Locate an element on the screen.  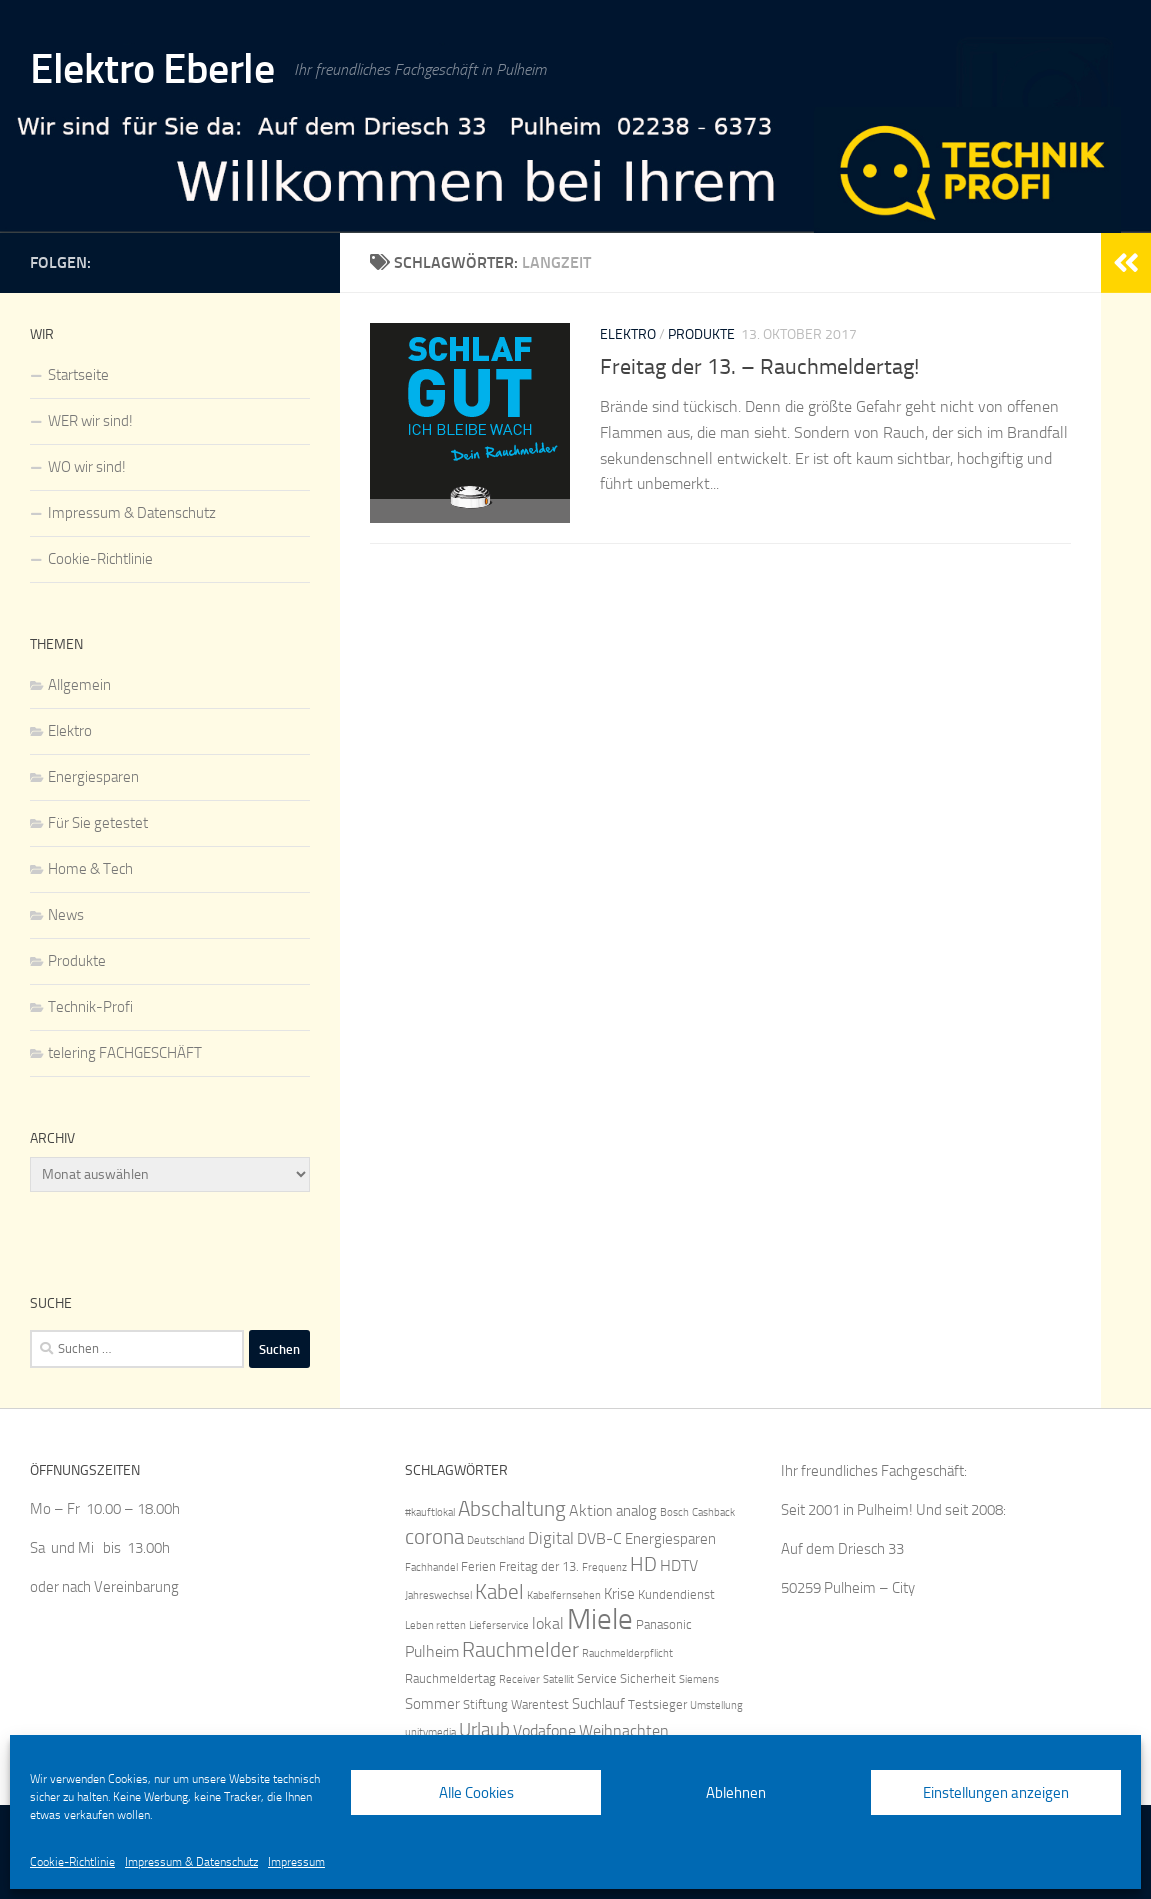
Kundendienst [Kundendienst (5 Einträge)] is located at coordinates (676, 1594).